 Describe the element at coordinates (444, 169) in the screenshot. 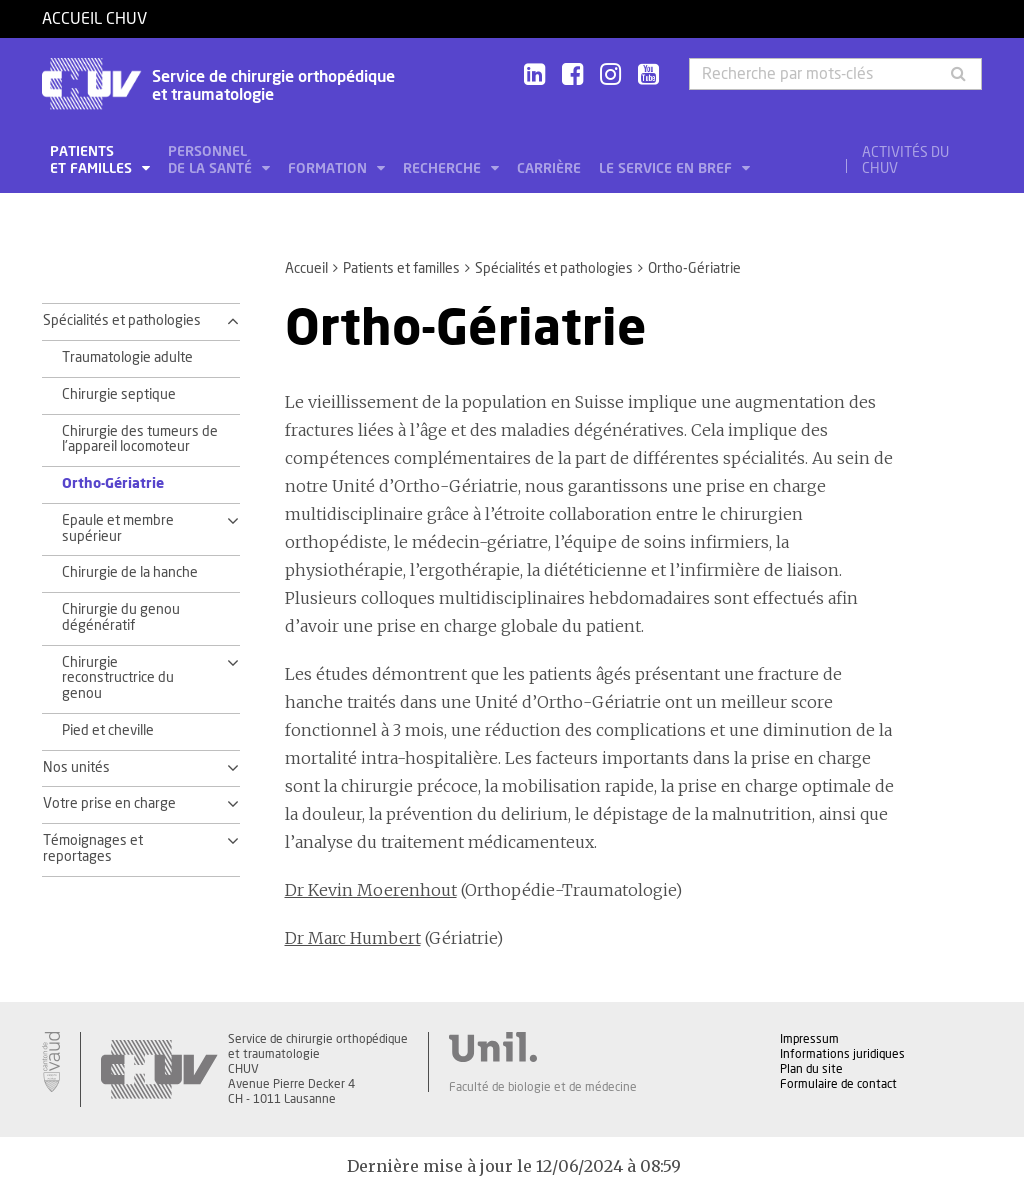

I see `Recherche` at that location.